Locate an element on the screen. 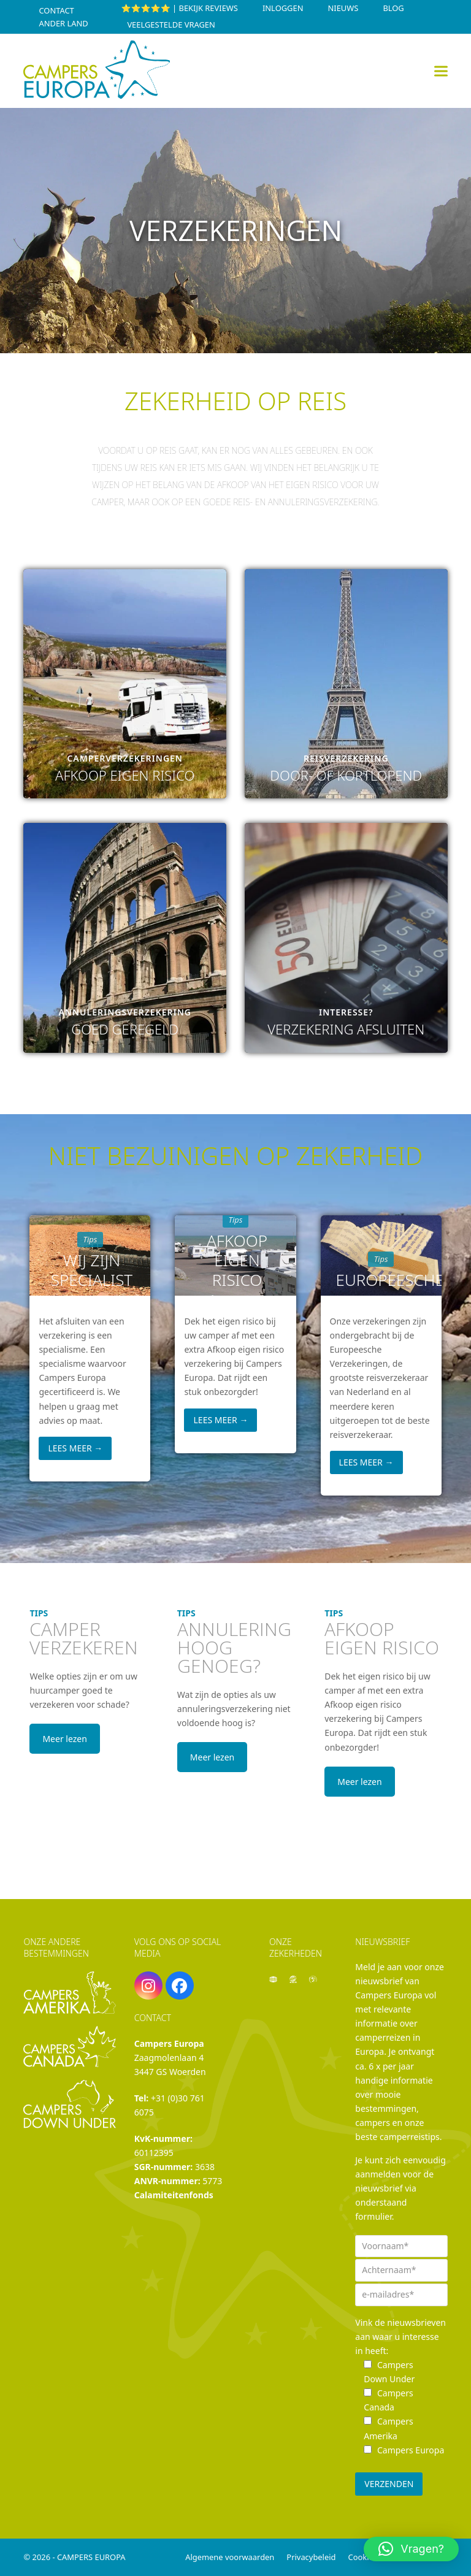  Lees meer [Lees meer about Europeesche] is located at coordinates (366, 1462).